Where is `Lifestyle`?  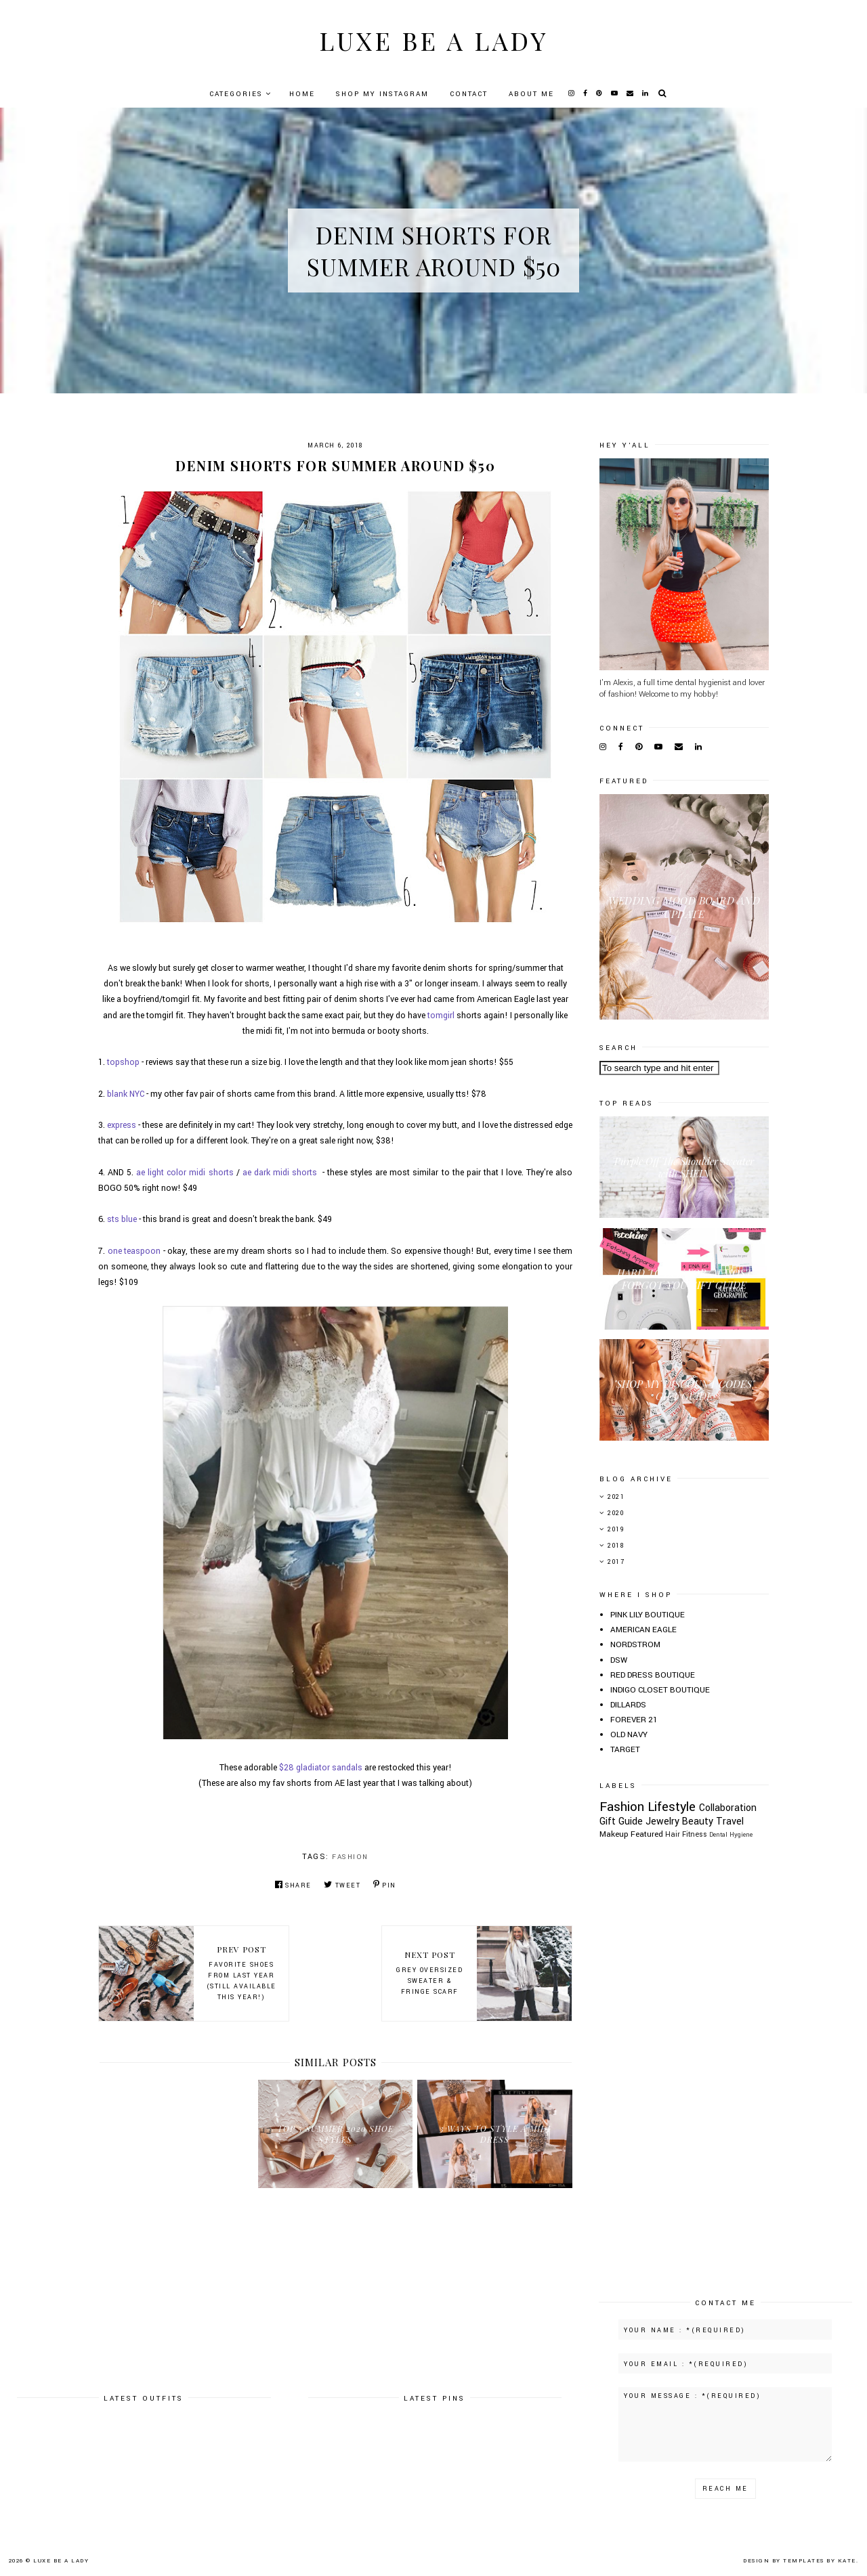 Lifestyle is located at coordinates (672, 1806).